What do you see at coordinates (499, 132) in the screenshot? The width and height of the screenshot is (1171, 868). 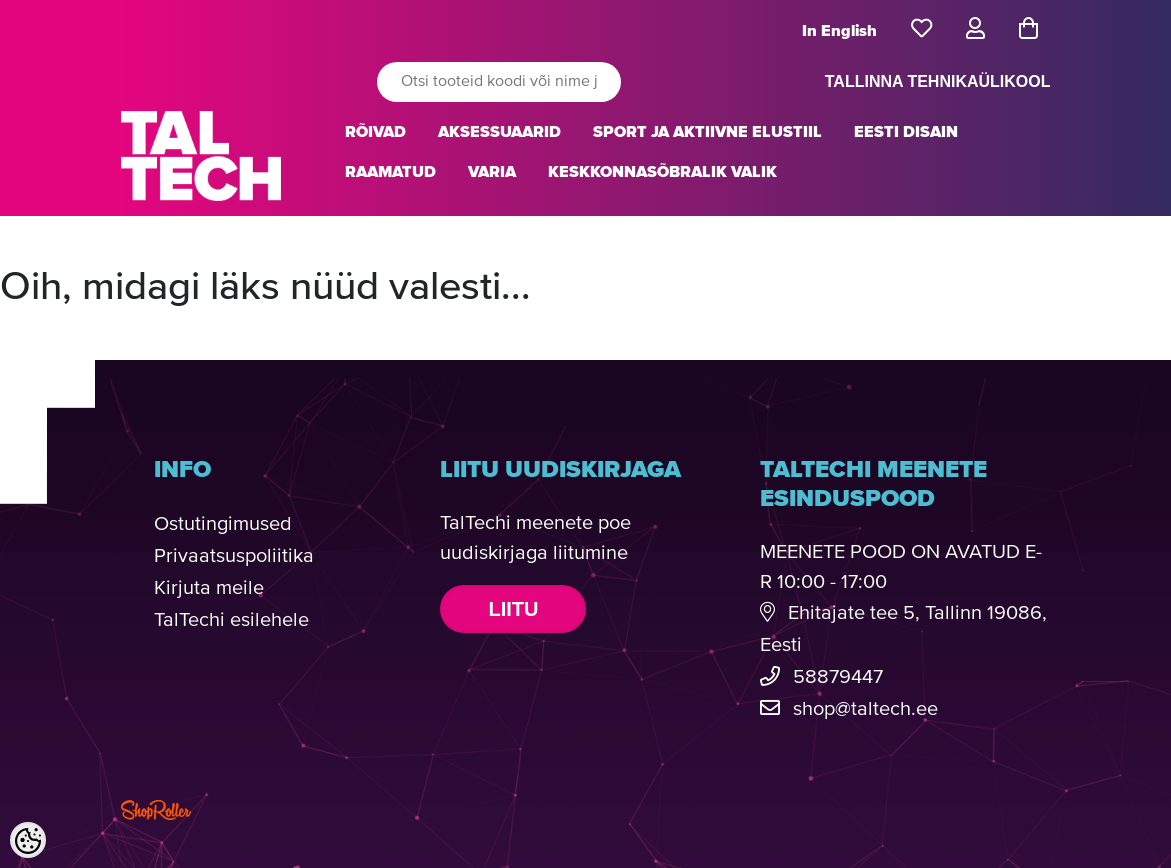 I see `AKSESSUAARID [button]` at bounding box center [499, 132].